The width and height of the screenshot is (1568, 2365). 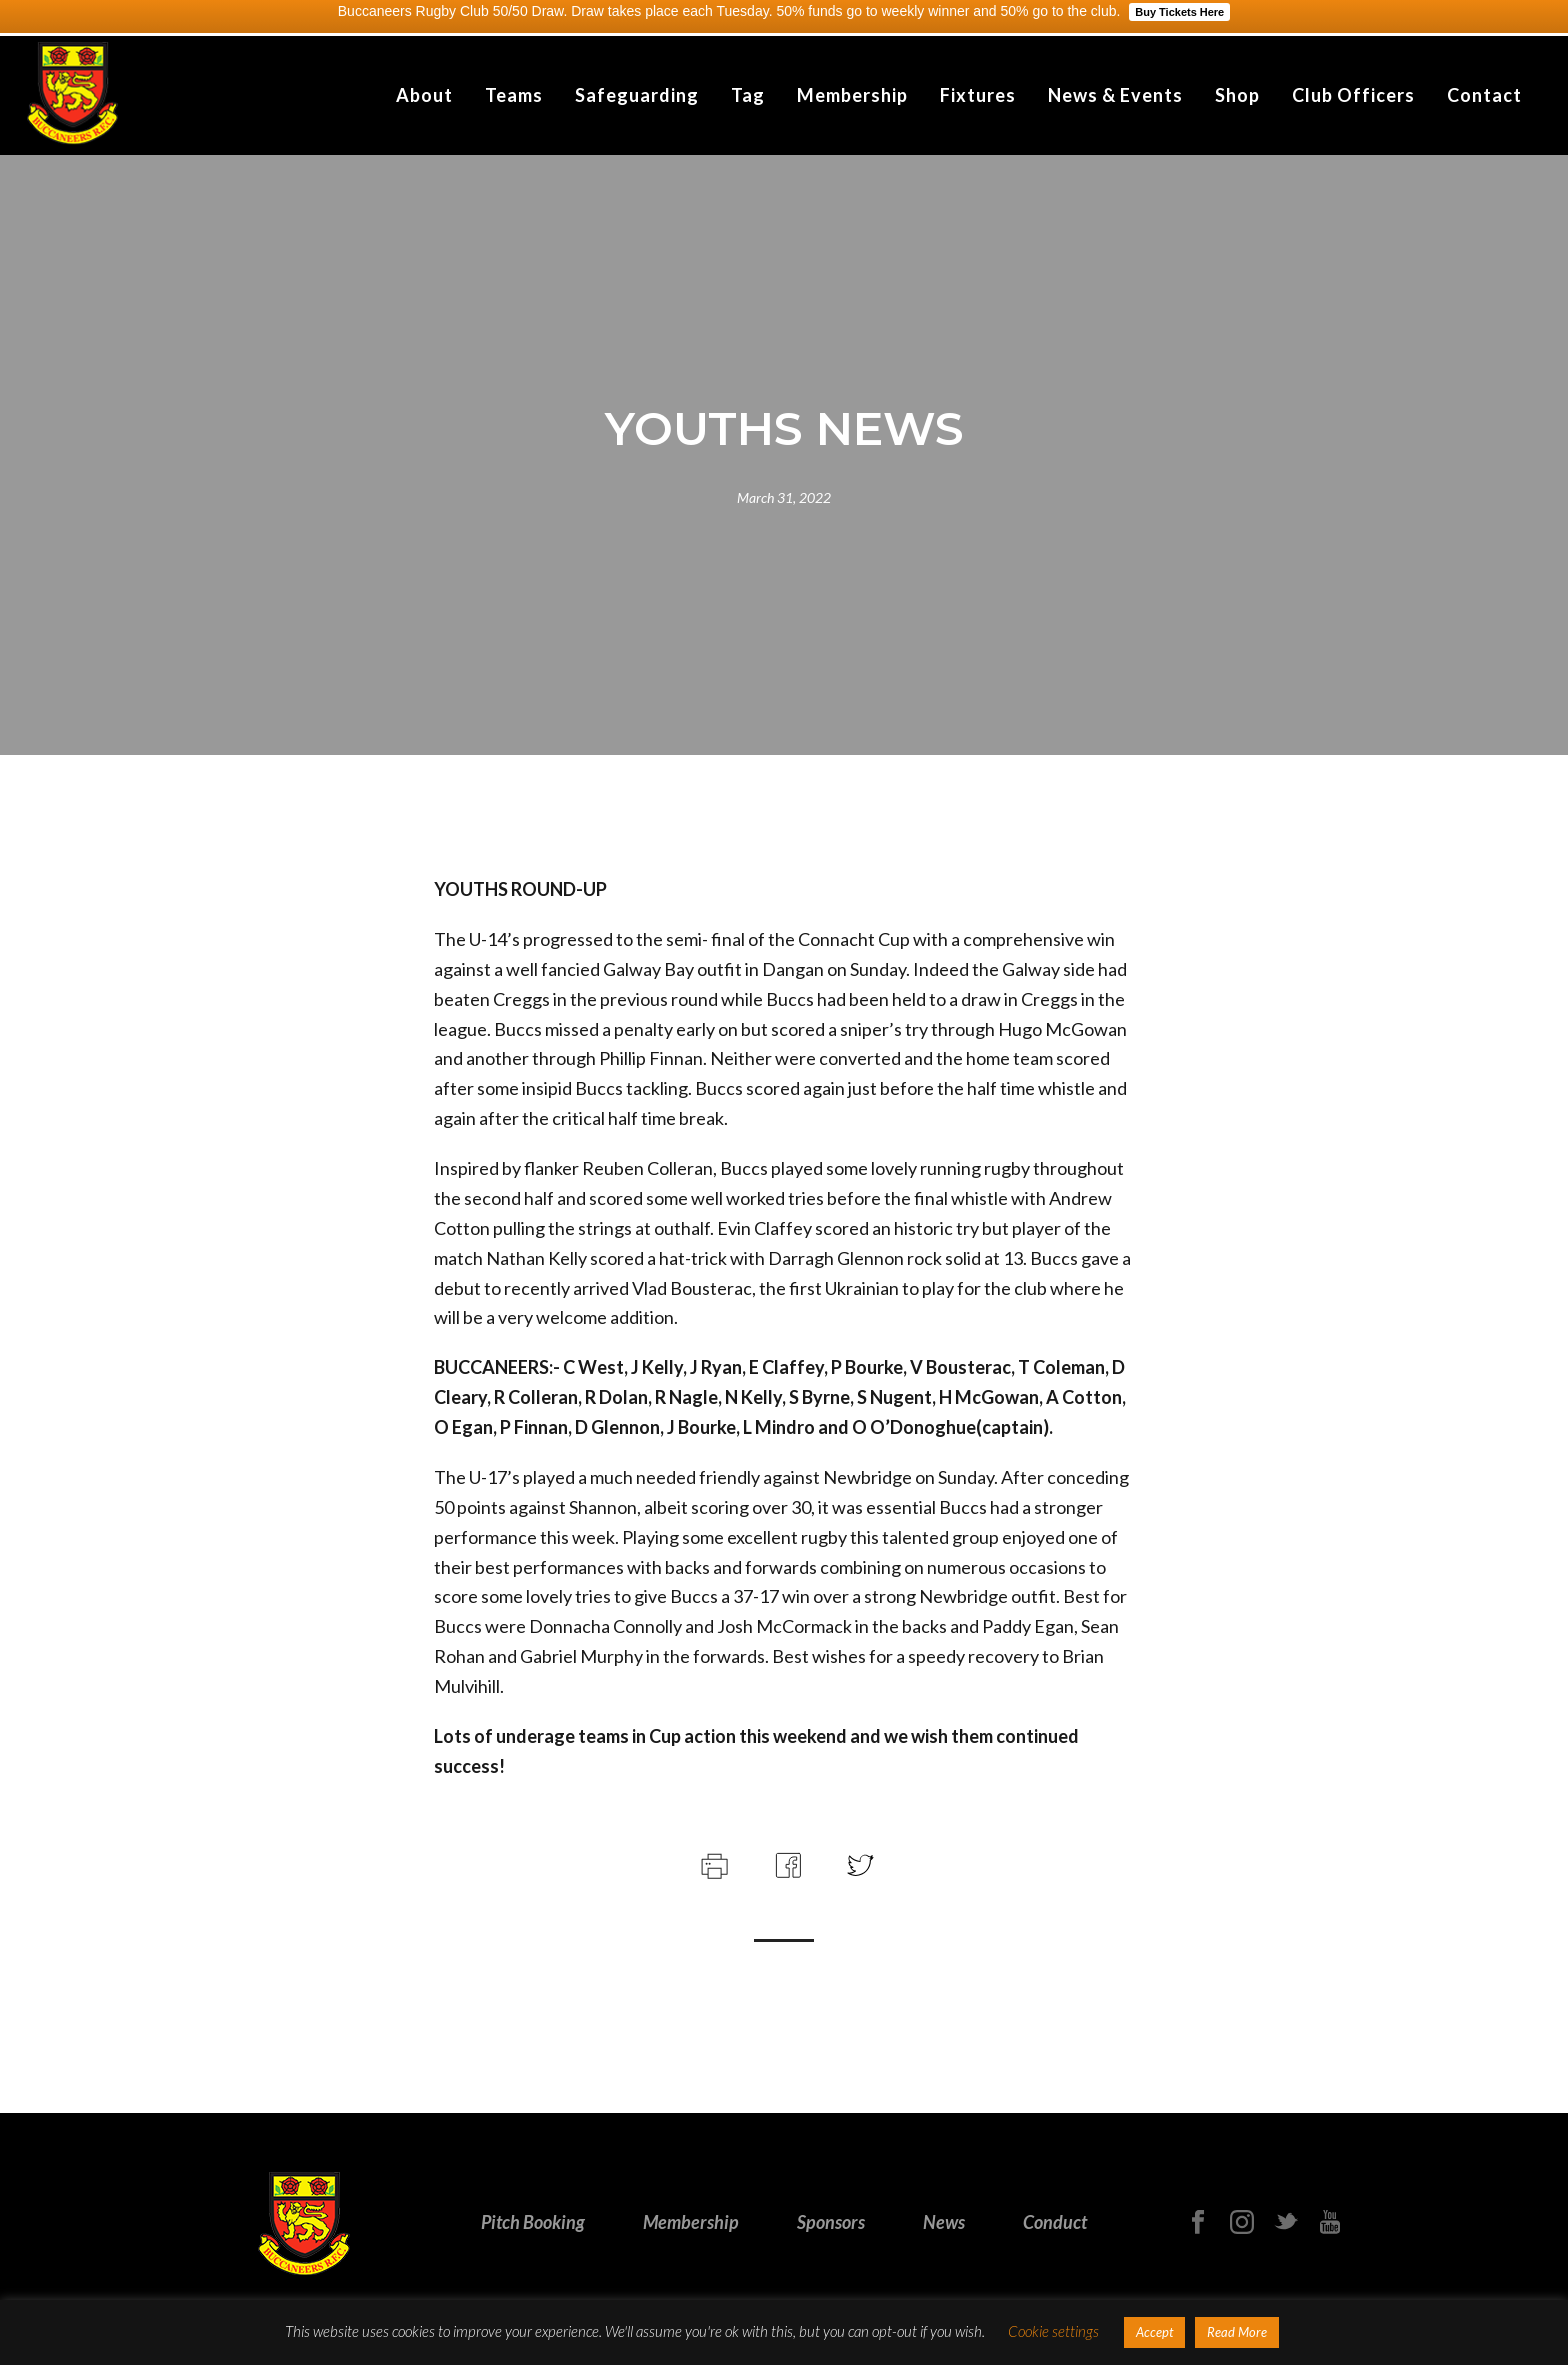 I want to click on News, so click(x=944, y=2222).